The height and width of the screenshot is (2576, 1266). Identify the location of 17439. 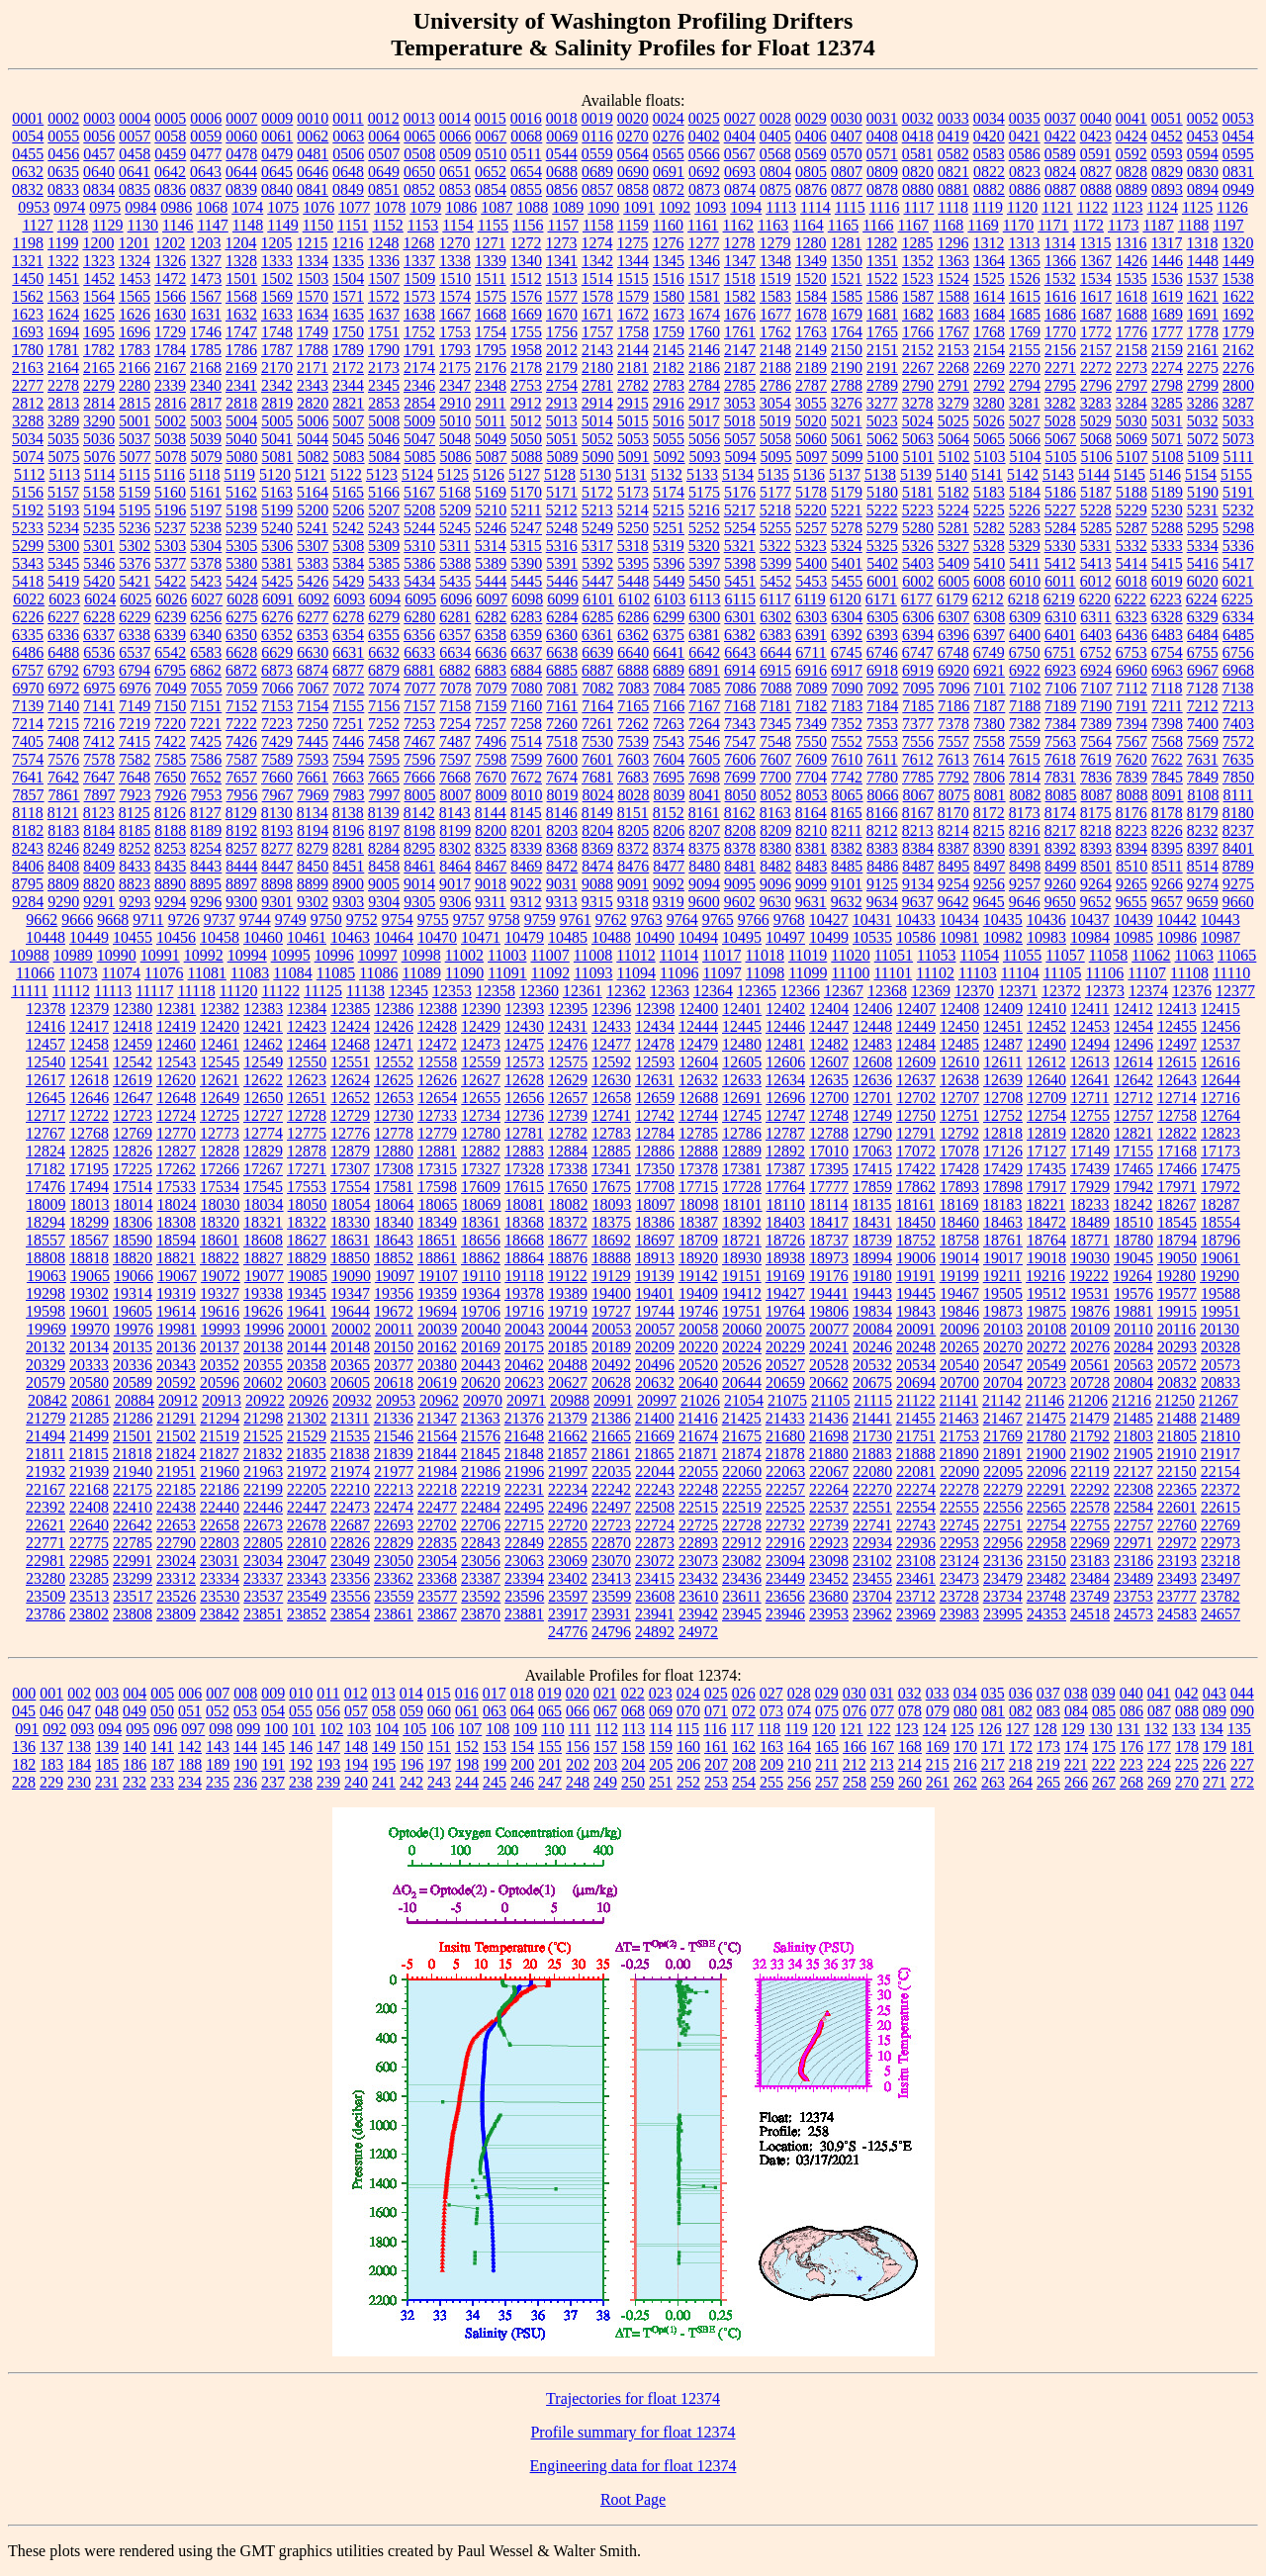
(1090, 1168).